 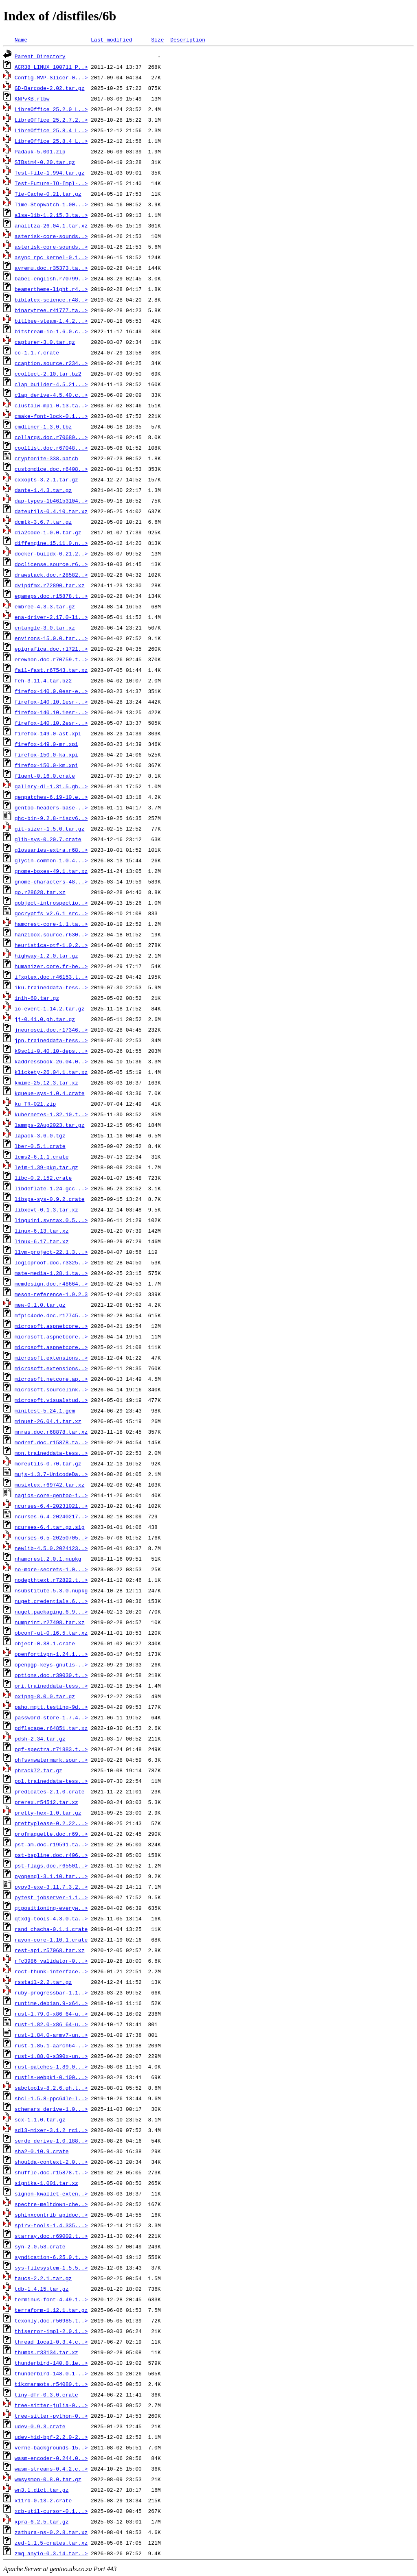 I want to click on ifxptex.doc.r46153.t..>, so click(x=51, y=976).